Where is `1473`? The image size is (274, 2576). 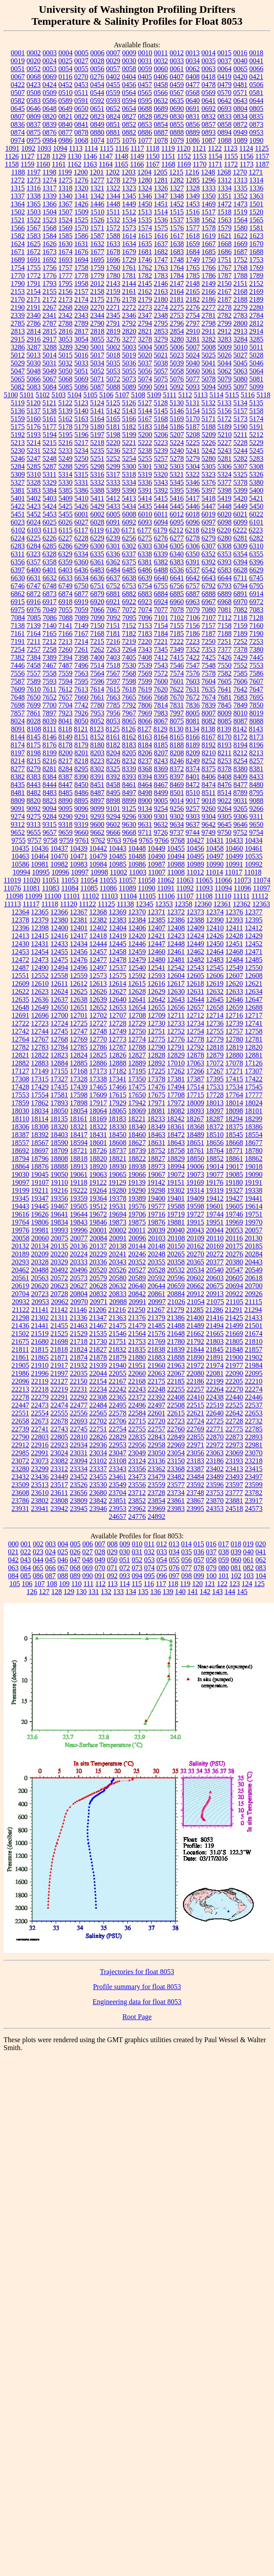 1473 is located at coordinates (240, 204).